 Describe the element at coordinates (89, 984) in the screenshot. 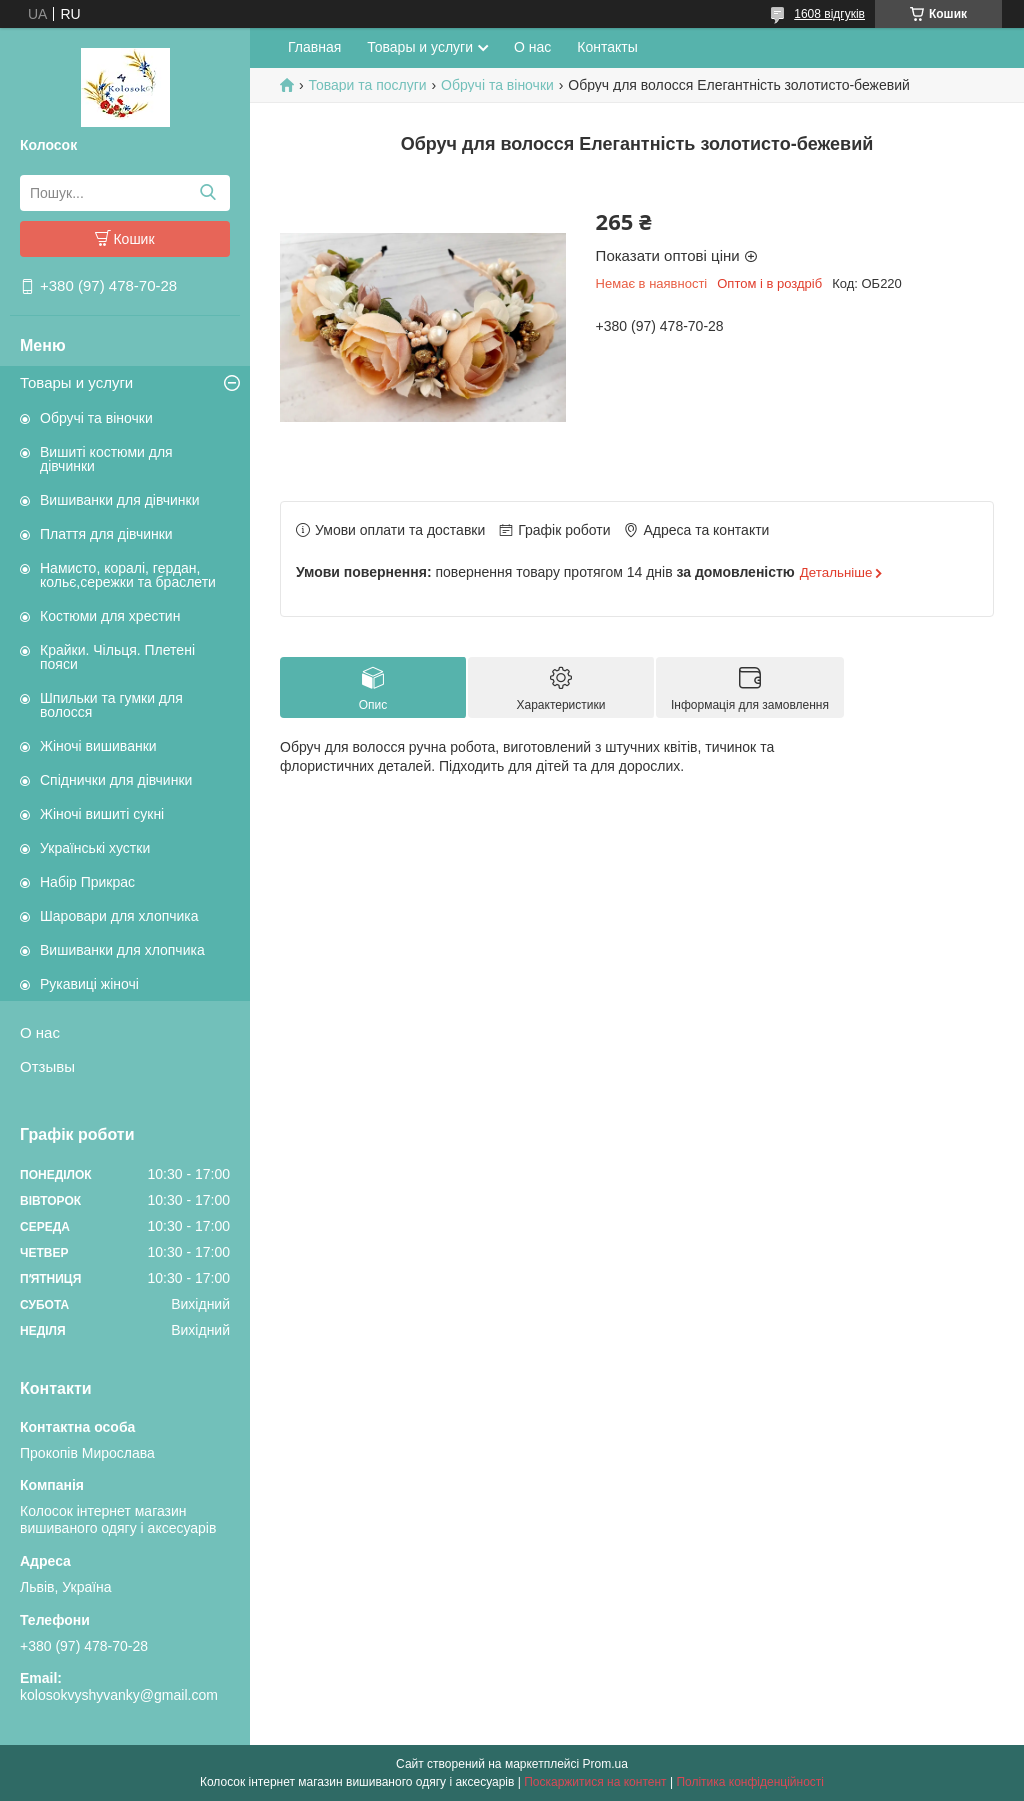

I see `Рукавиці жіночі` at that location.